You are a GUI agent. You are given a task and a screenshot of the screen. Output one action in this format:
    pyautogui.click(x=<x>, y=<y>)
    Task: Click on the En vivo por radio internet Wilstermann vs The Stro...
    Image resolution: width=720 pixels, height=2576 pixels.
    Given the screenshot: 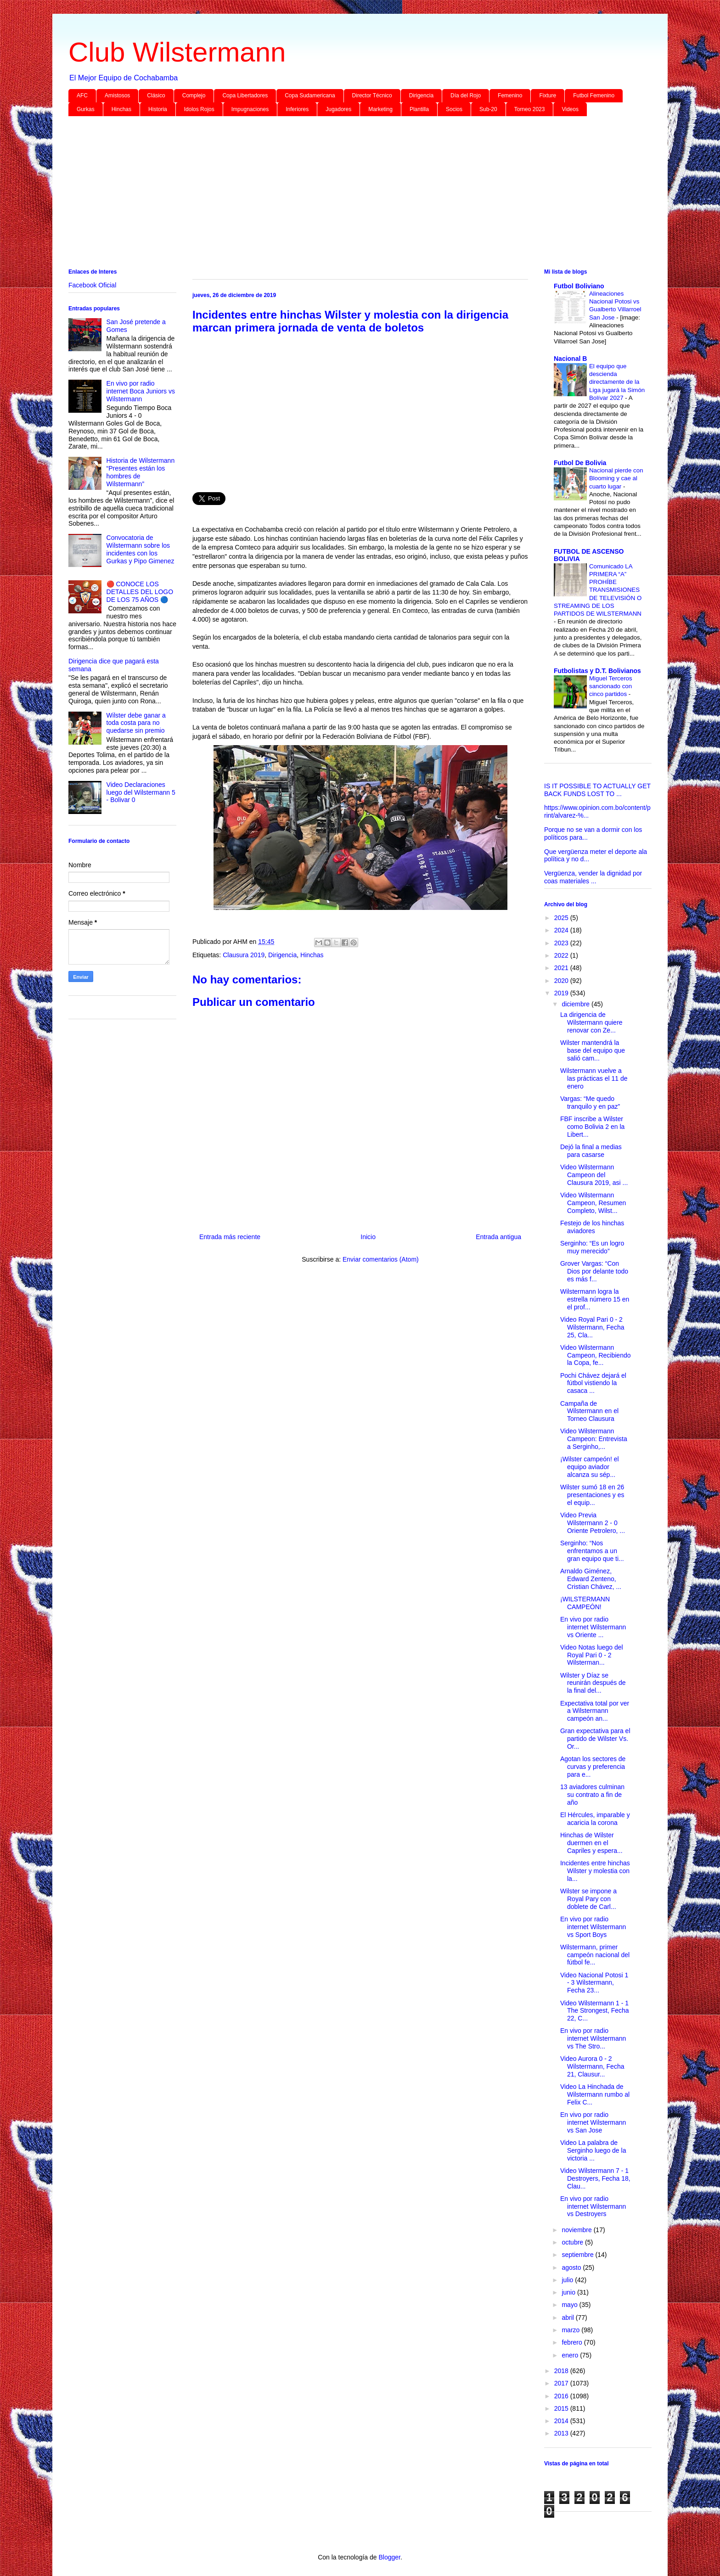 What is the action you would take?
    pyautogui.click(x=593, y=2038)
    